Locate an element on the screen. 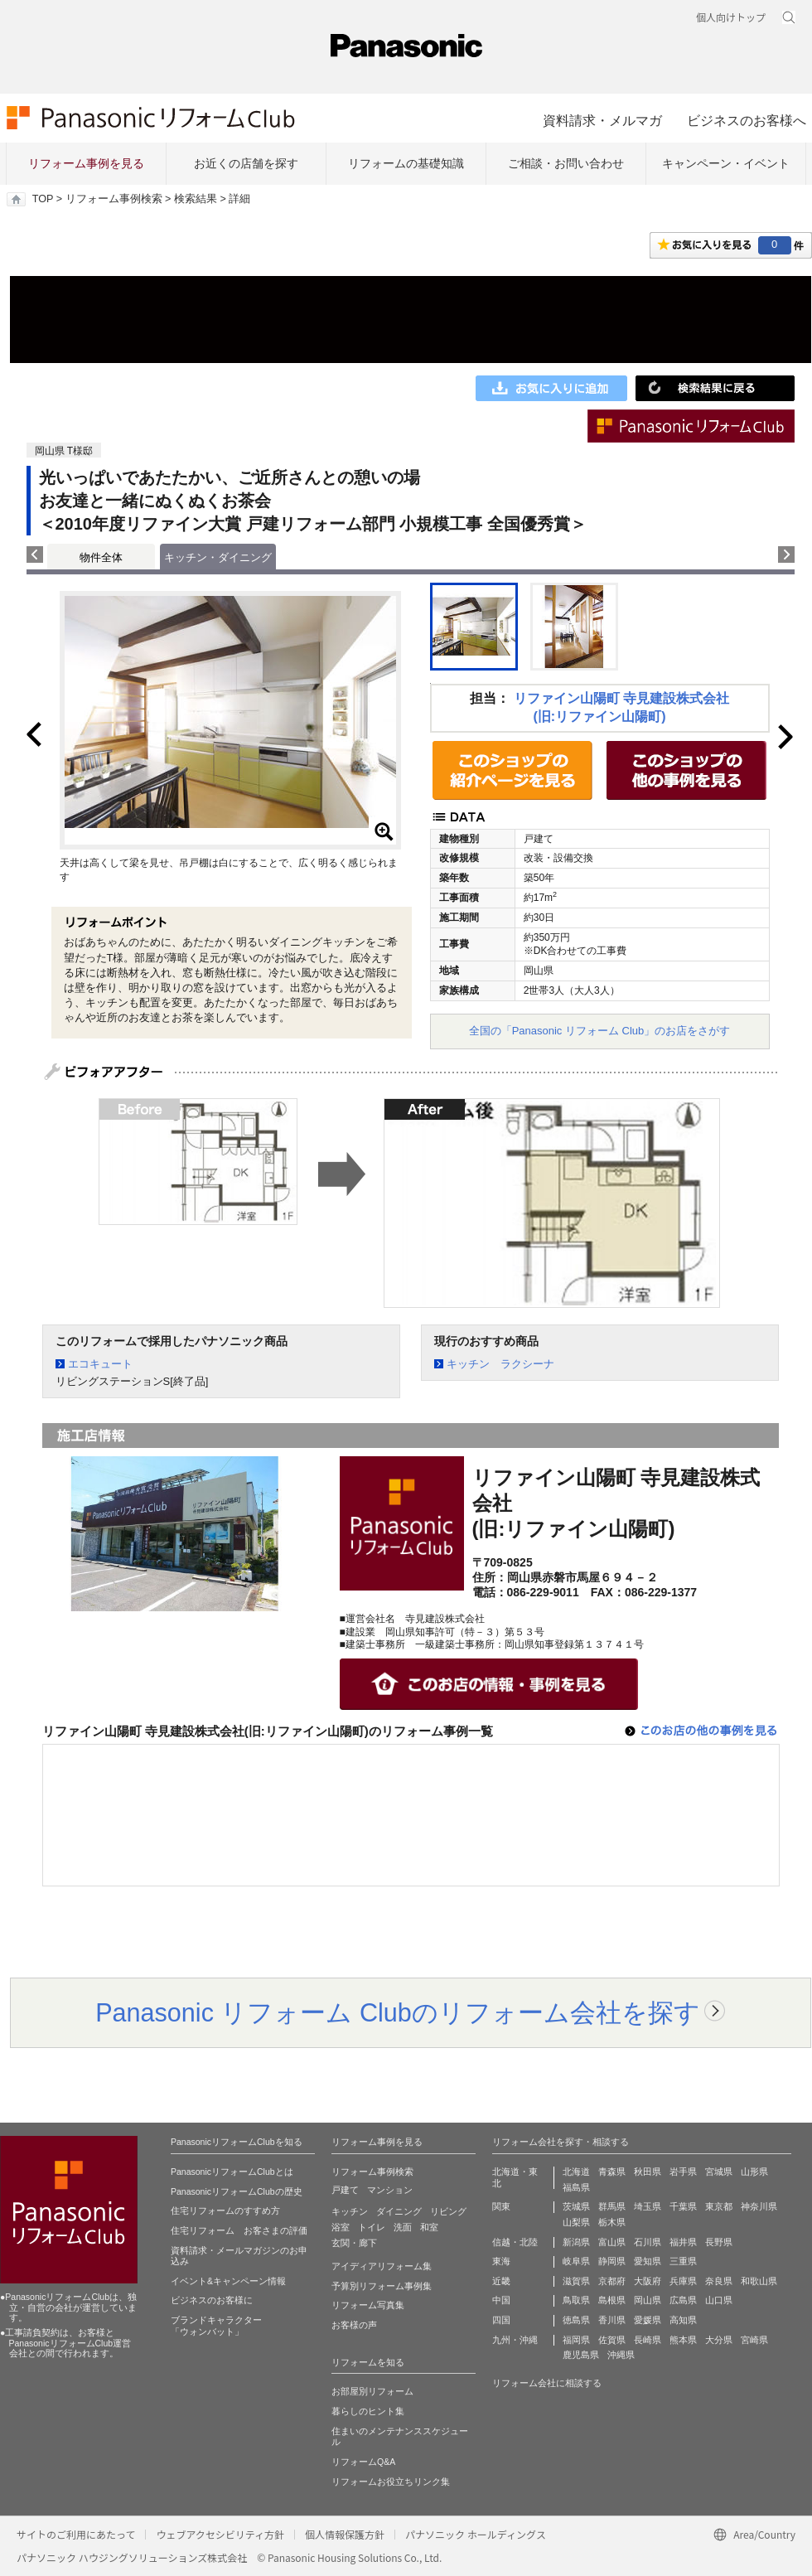  和歌山県 is located at coordinates (759, 2281).